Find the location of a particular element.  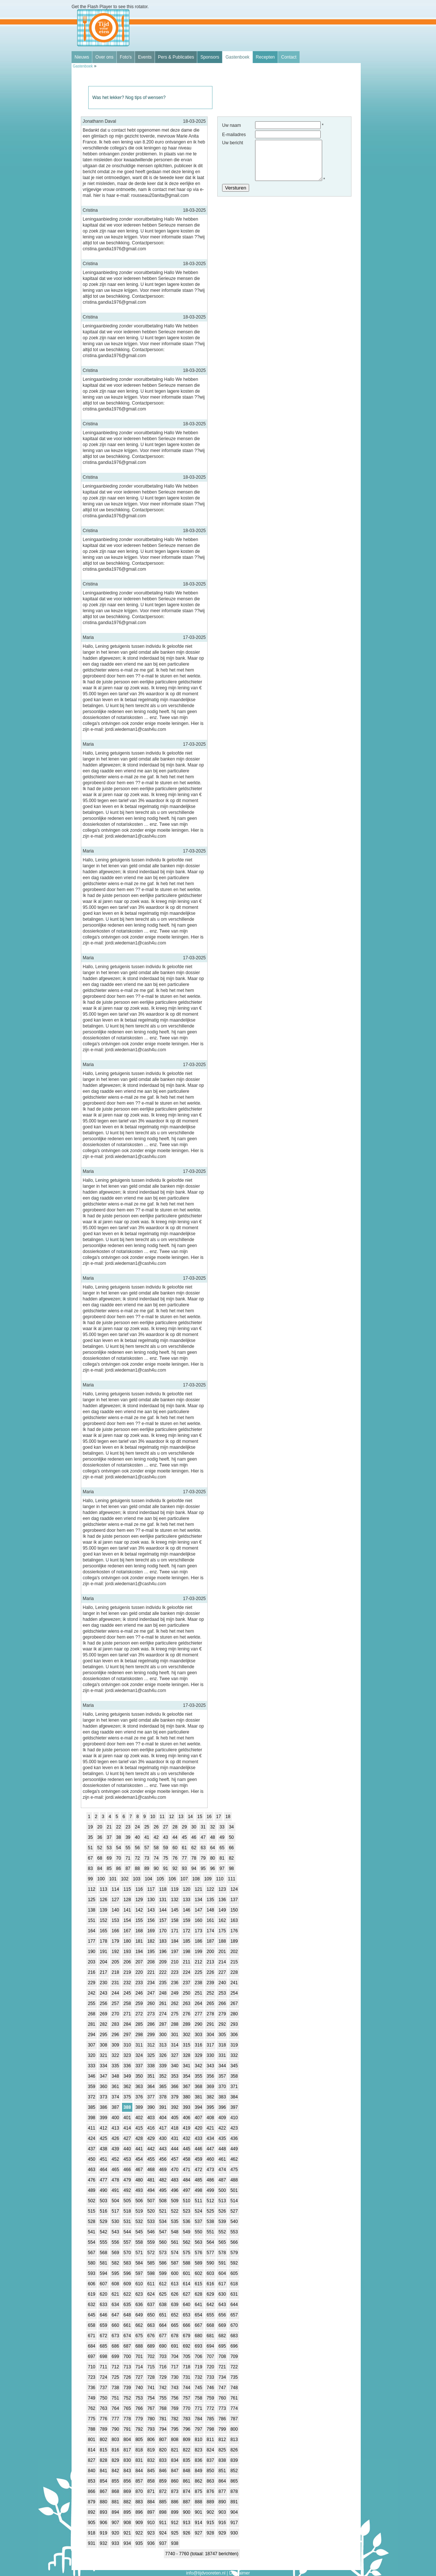

914 is located at coordinates (198, 2522).